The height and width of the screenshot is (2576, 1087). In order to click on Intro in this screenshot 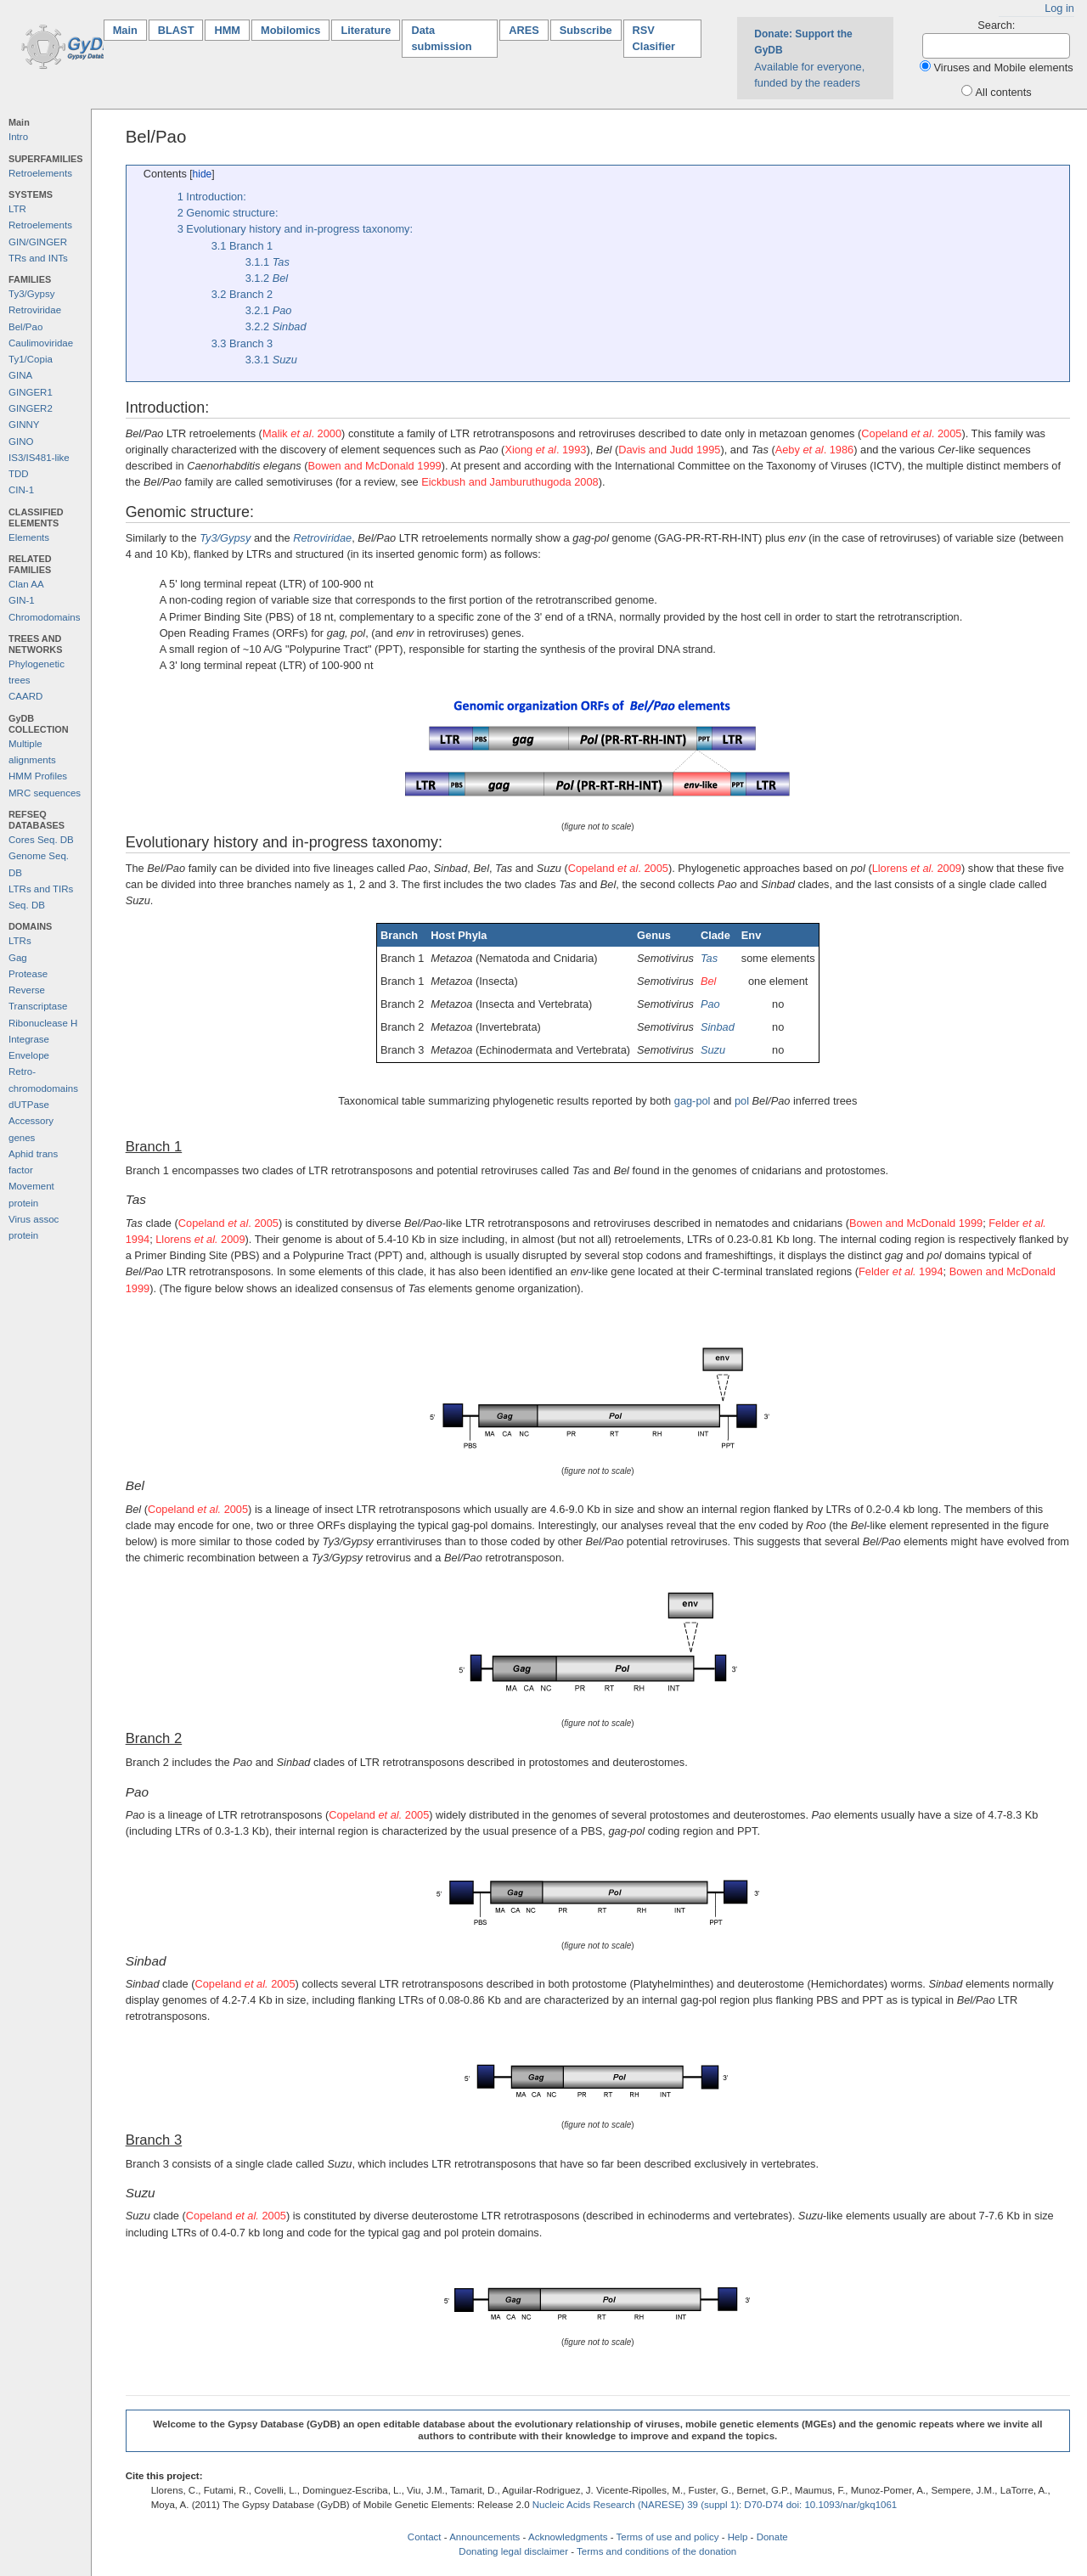, I will do `click(18, 137)`.